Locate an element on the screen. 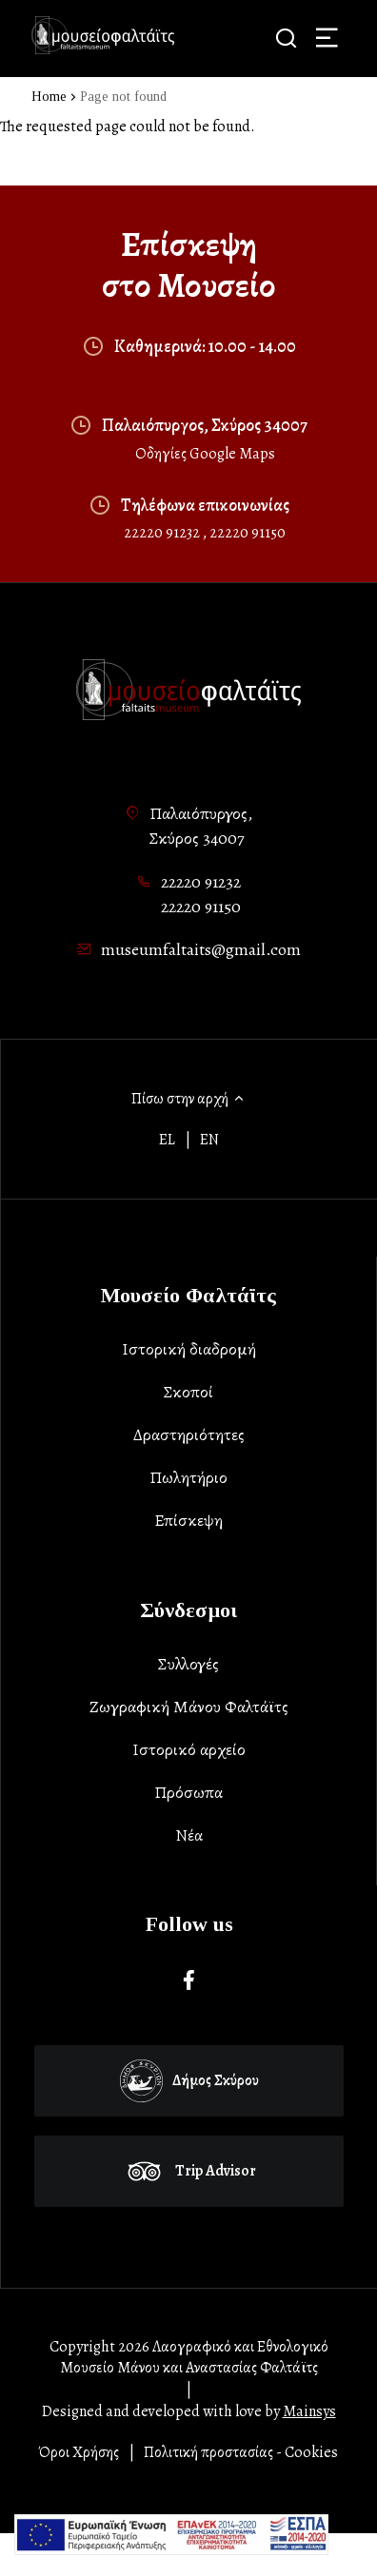  22220 91150 is located at coordinates (247, 532).